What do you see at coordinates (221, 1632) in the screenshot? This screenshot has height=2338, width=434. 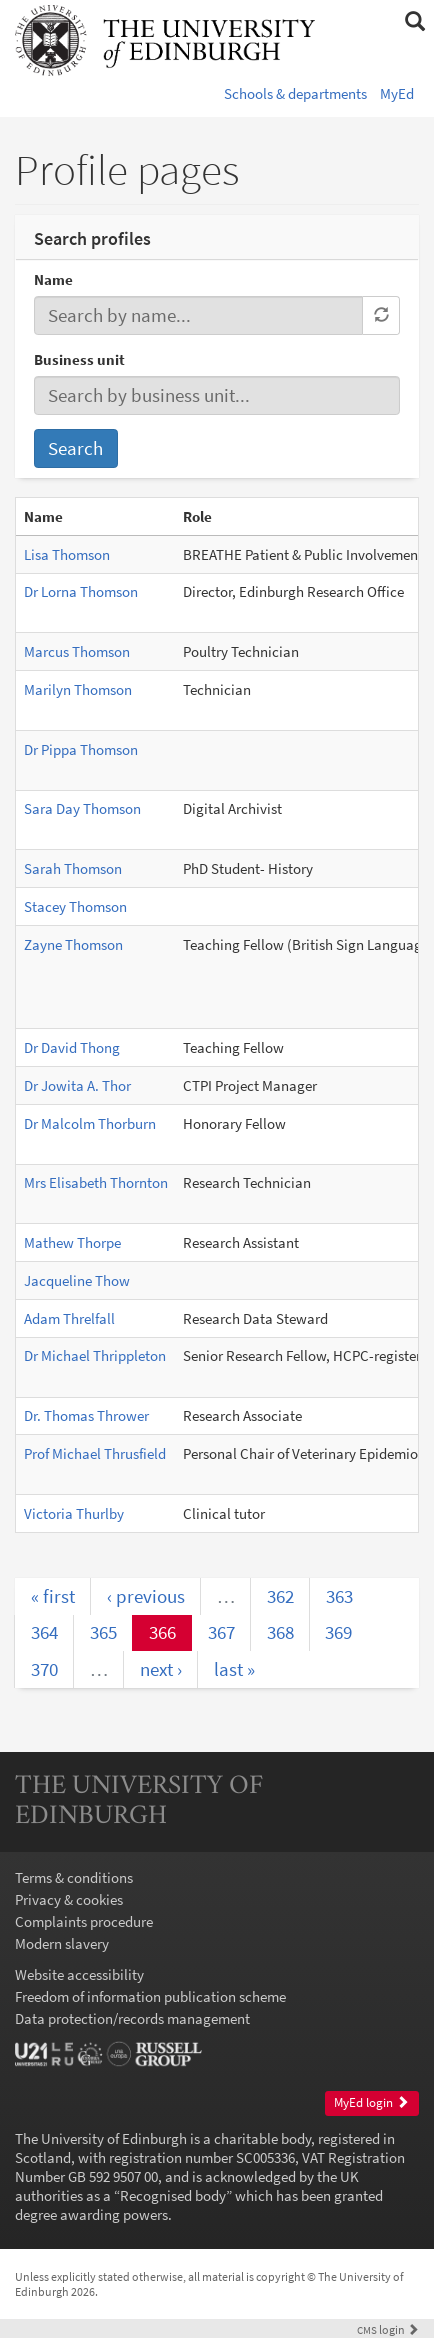 I see `367` at bounding box center [221, 1632].